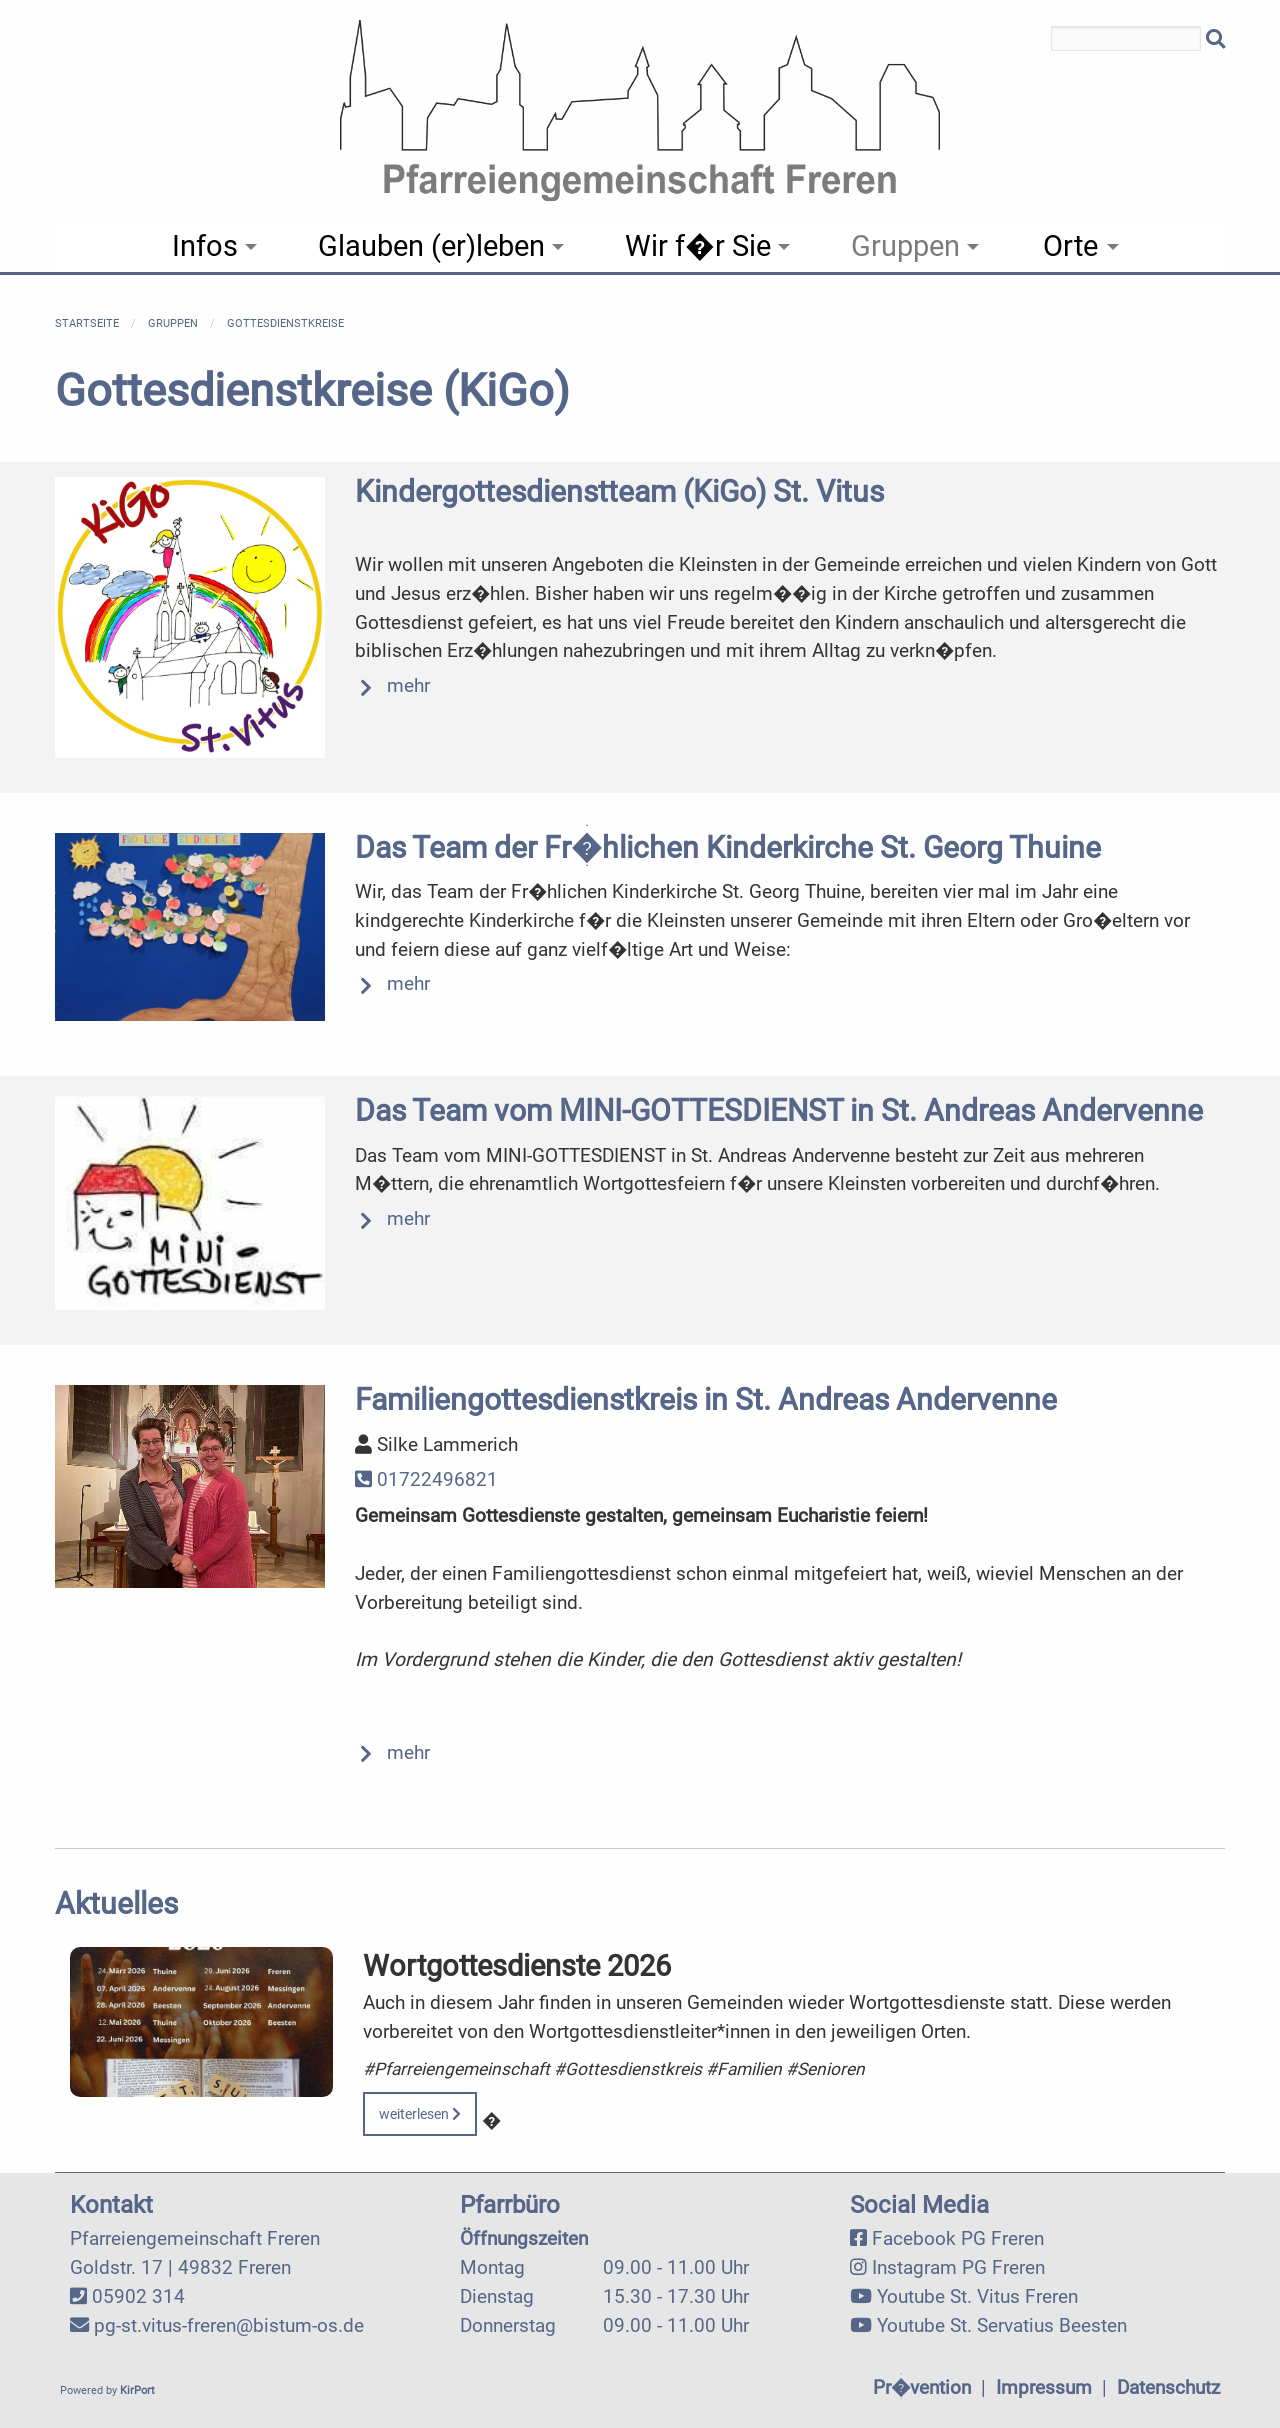  I want to click on Impressum, so click(1044, 2387).